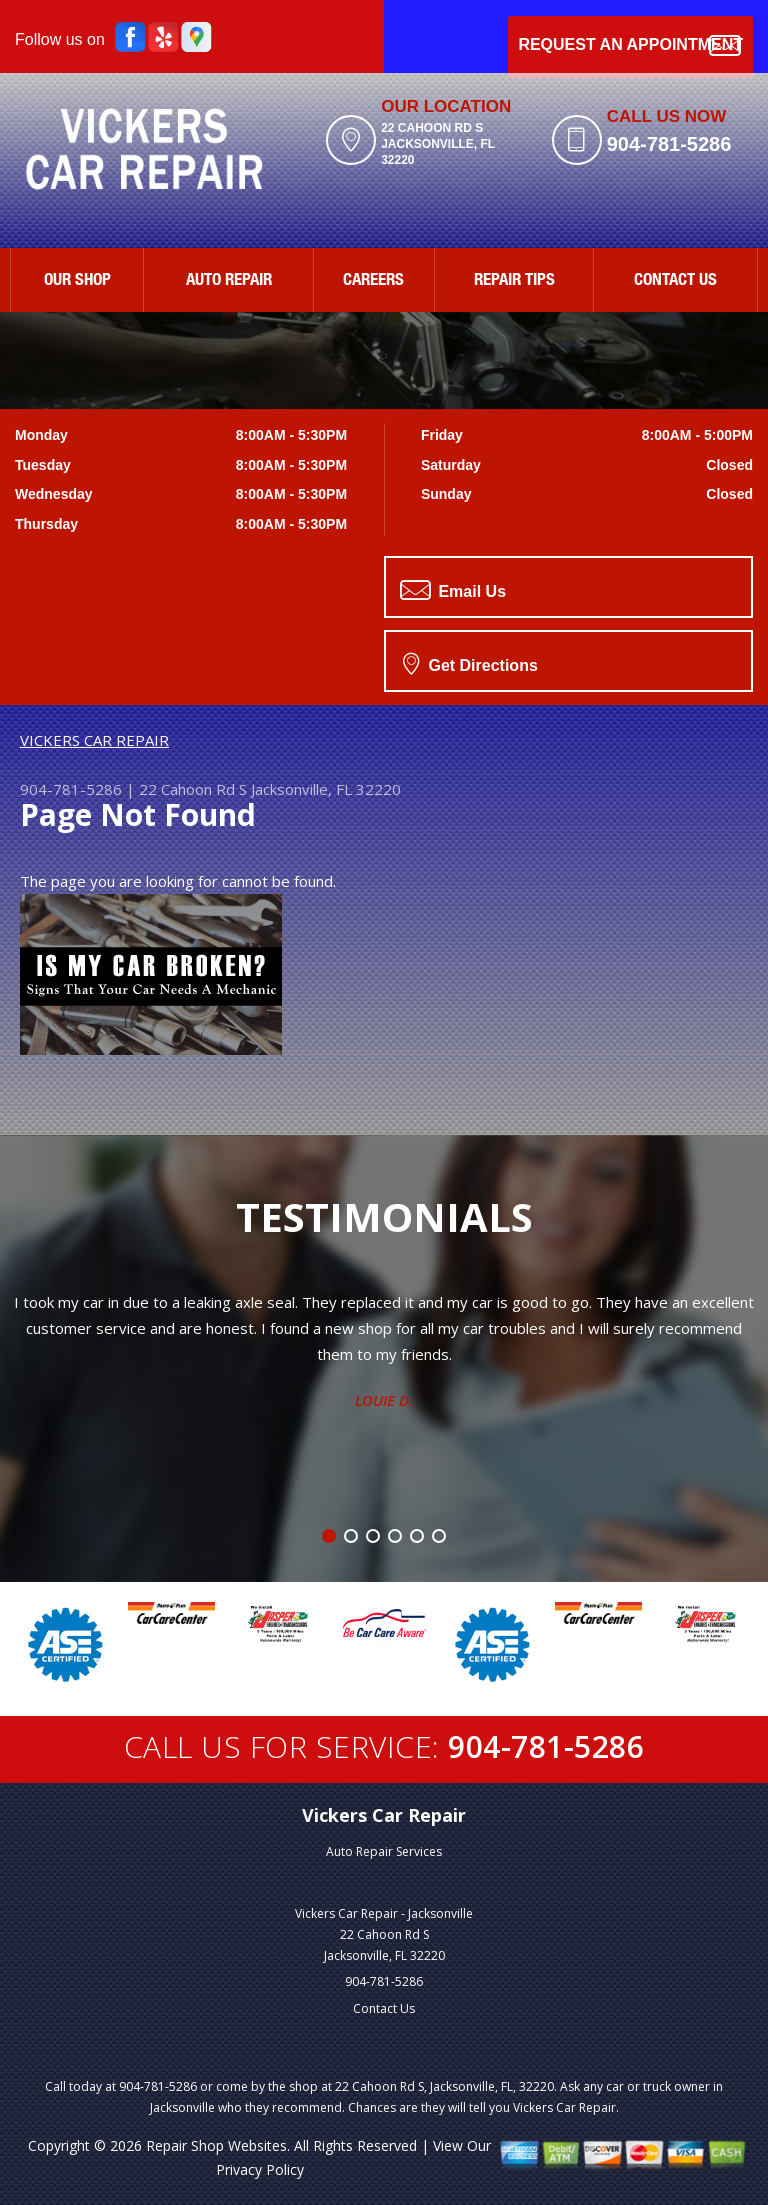 The image size is (768, 2205). Describe the element at coordinates (384, 1851) in the screenshot. I see `Auto Repair Services` at that location.